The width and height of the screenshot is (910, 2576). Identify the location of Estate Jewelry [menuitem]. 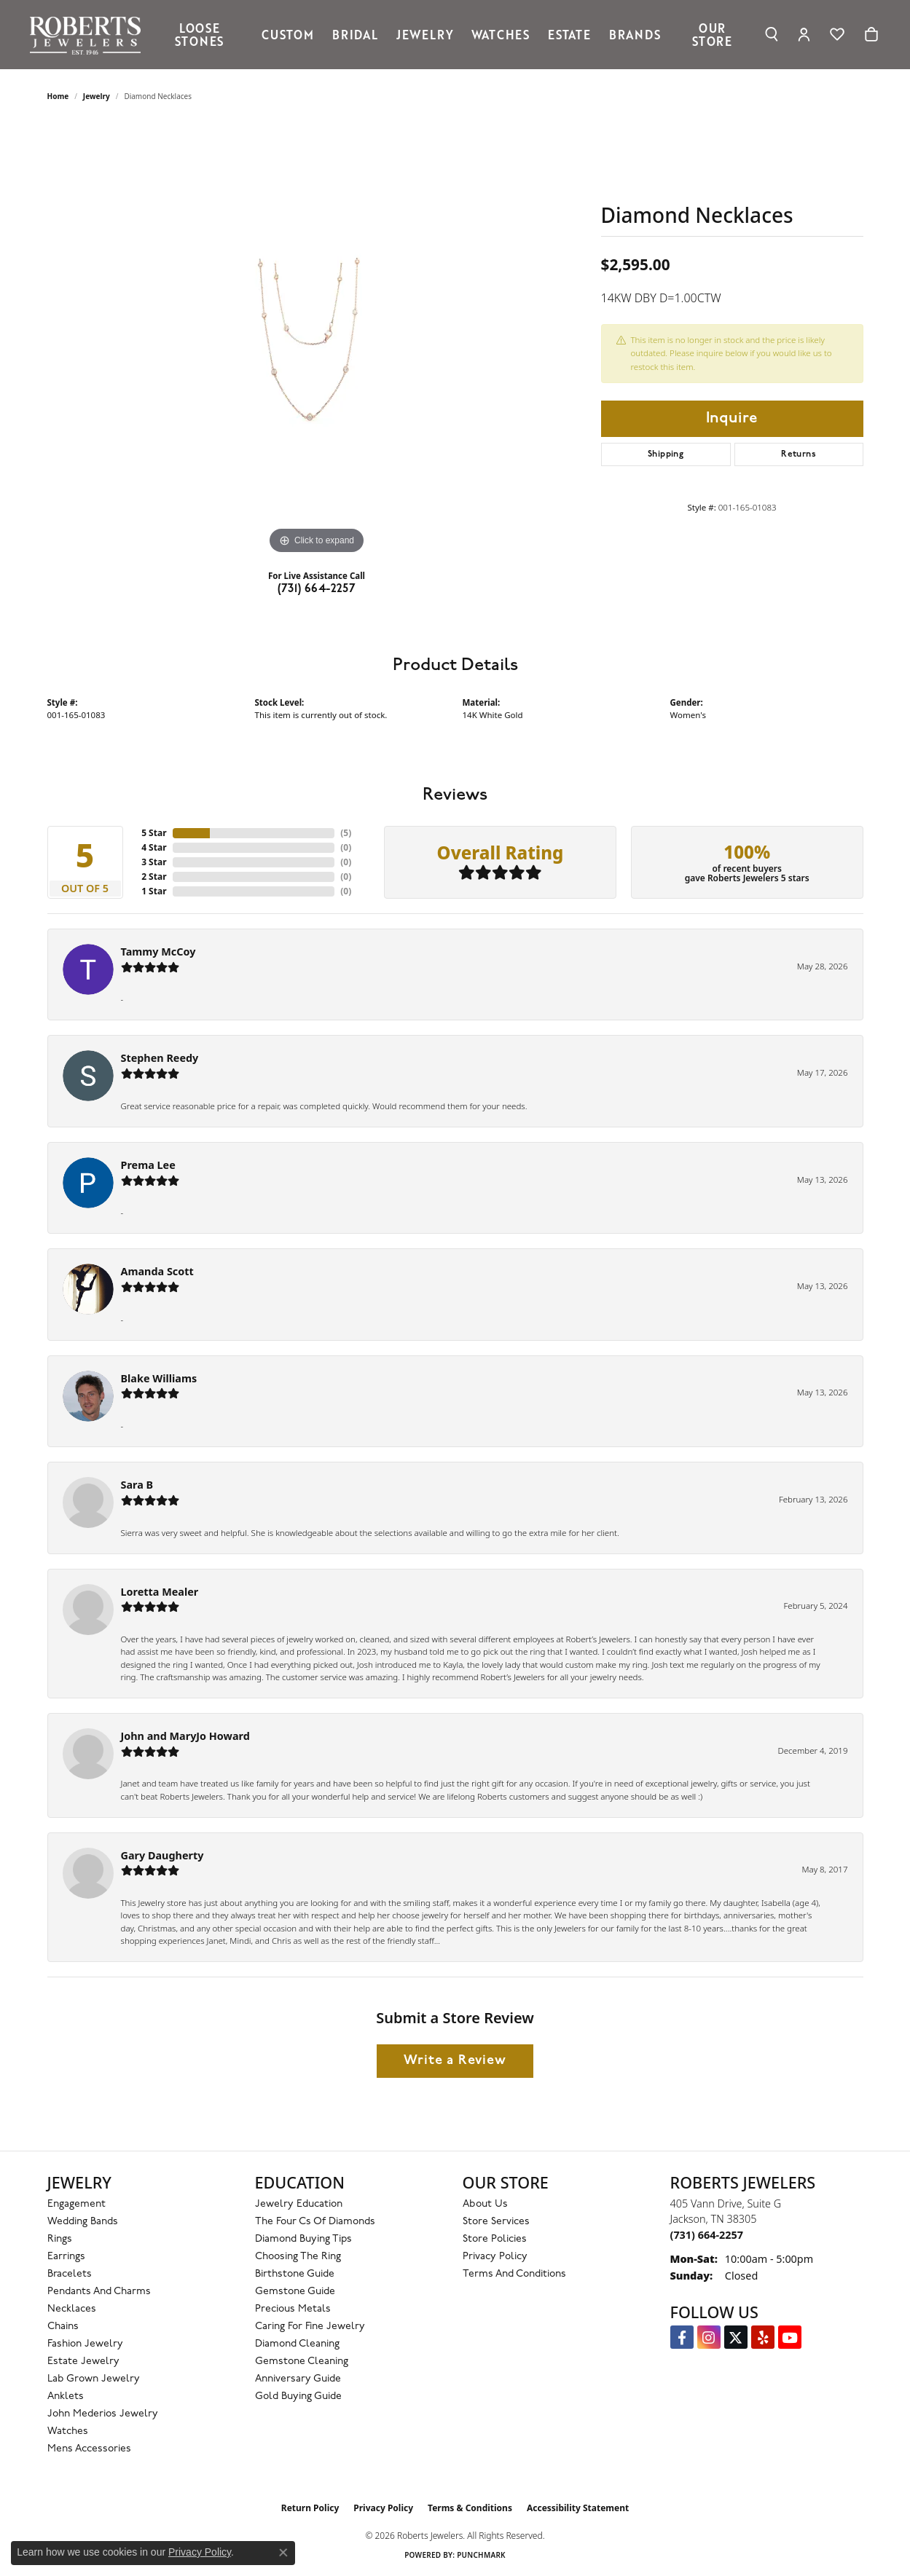
(83, 2361).